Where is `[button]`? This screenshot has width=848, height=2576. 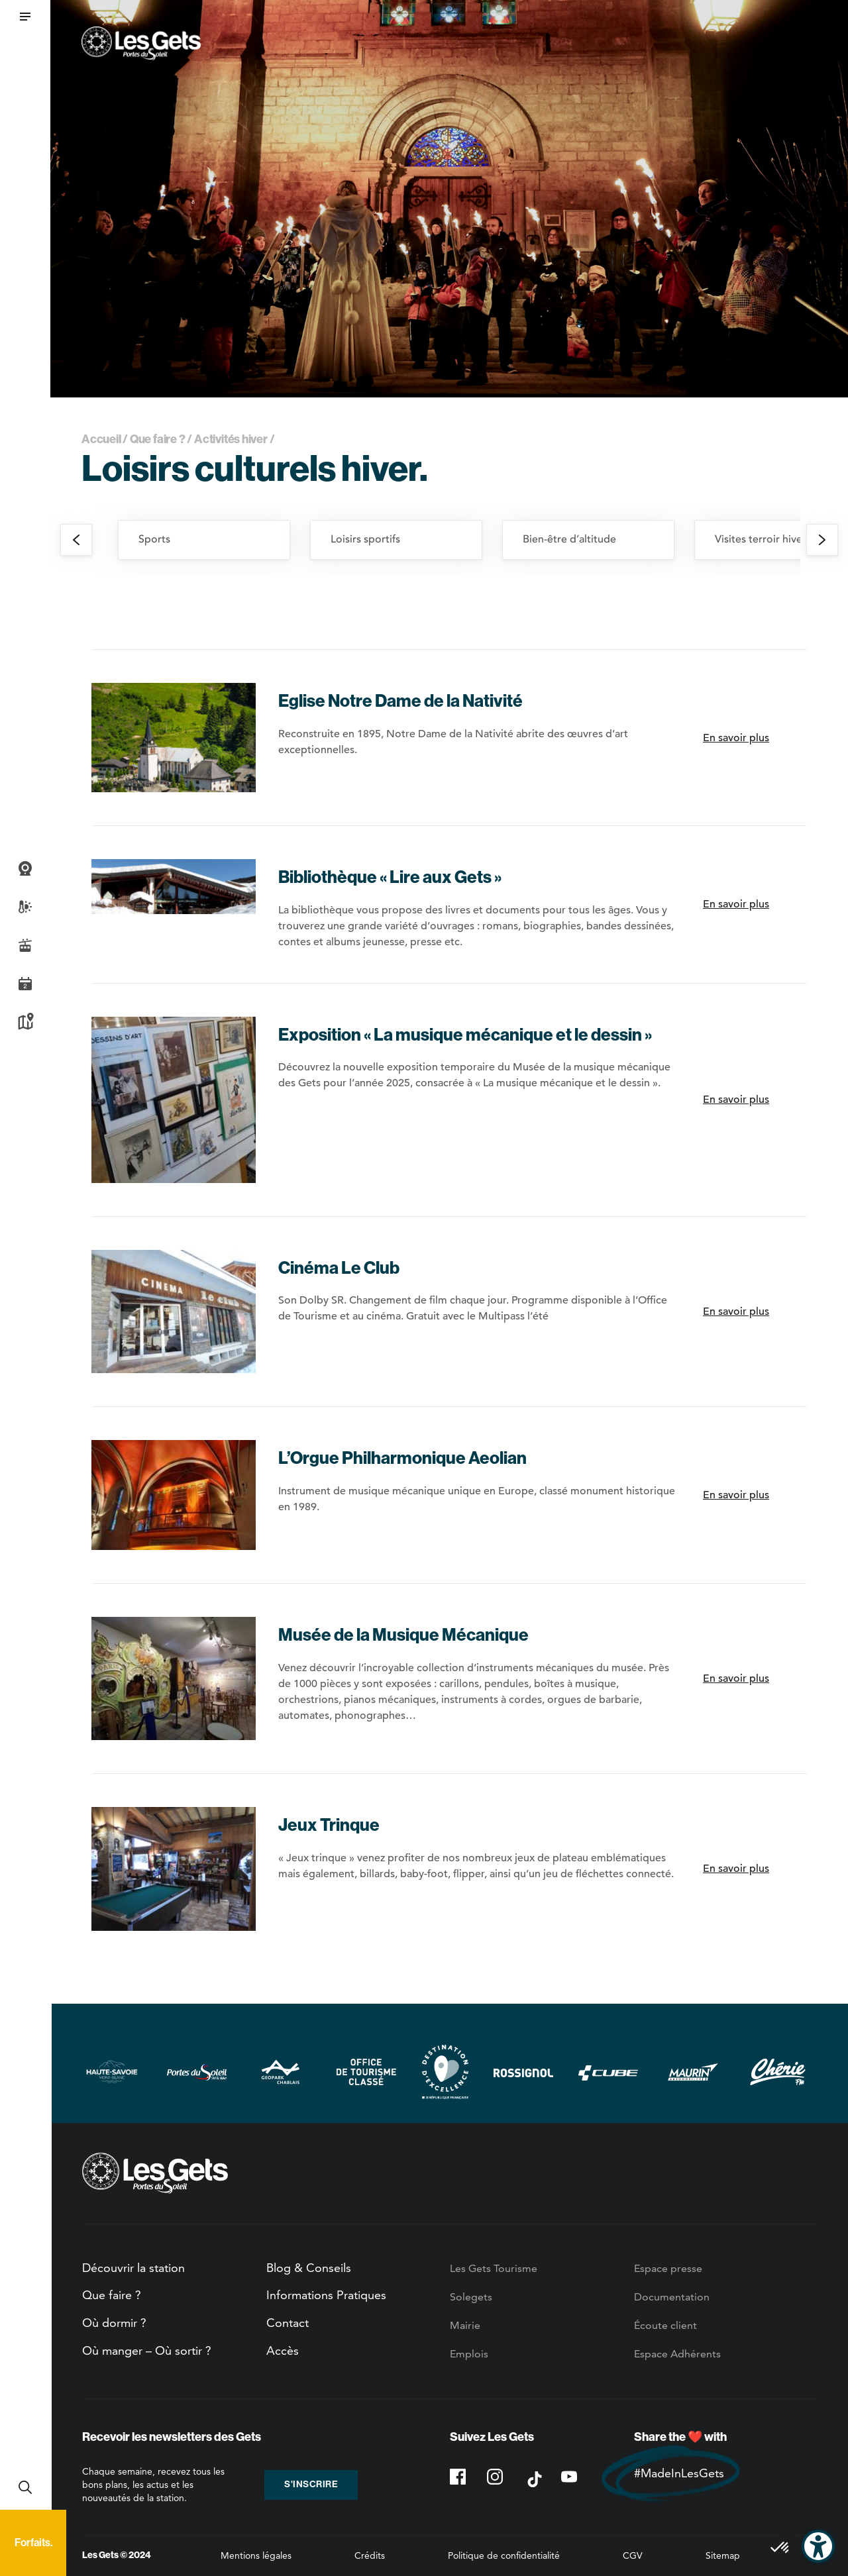 [button] is located at coordinates (25, 16).